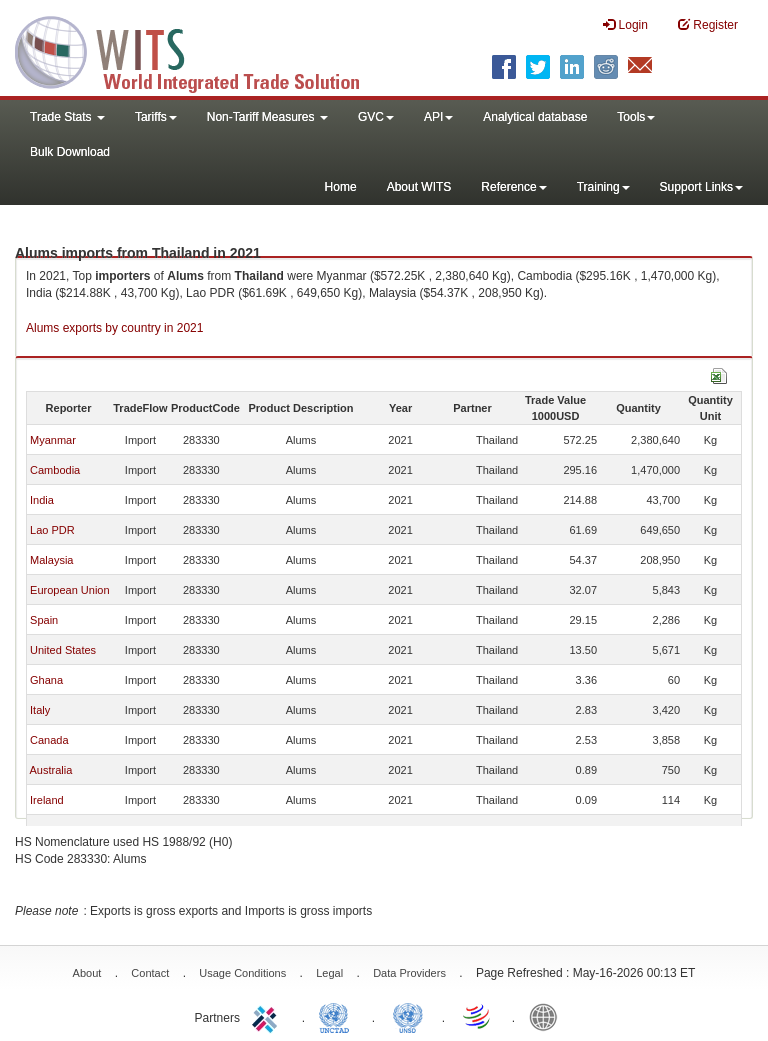  I want to click on Canada, so click(49, 740).